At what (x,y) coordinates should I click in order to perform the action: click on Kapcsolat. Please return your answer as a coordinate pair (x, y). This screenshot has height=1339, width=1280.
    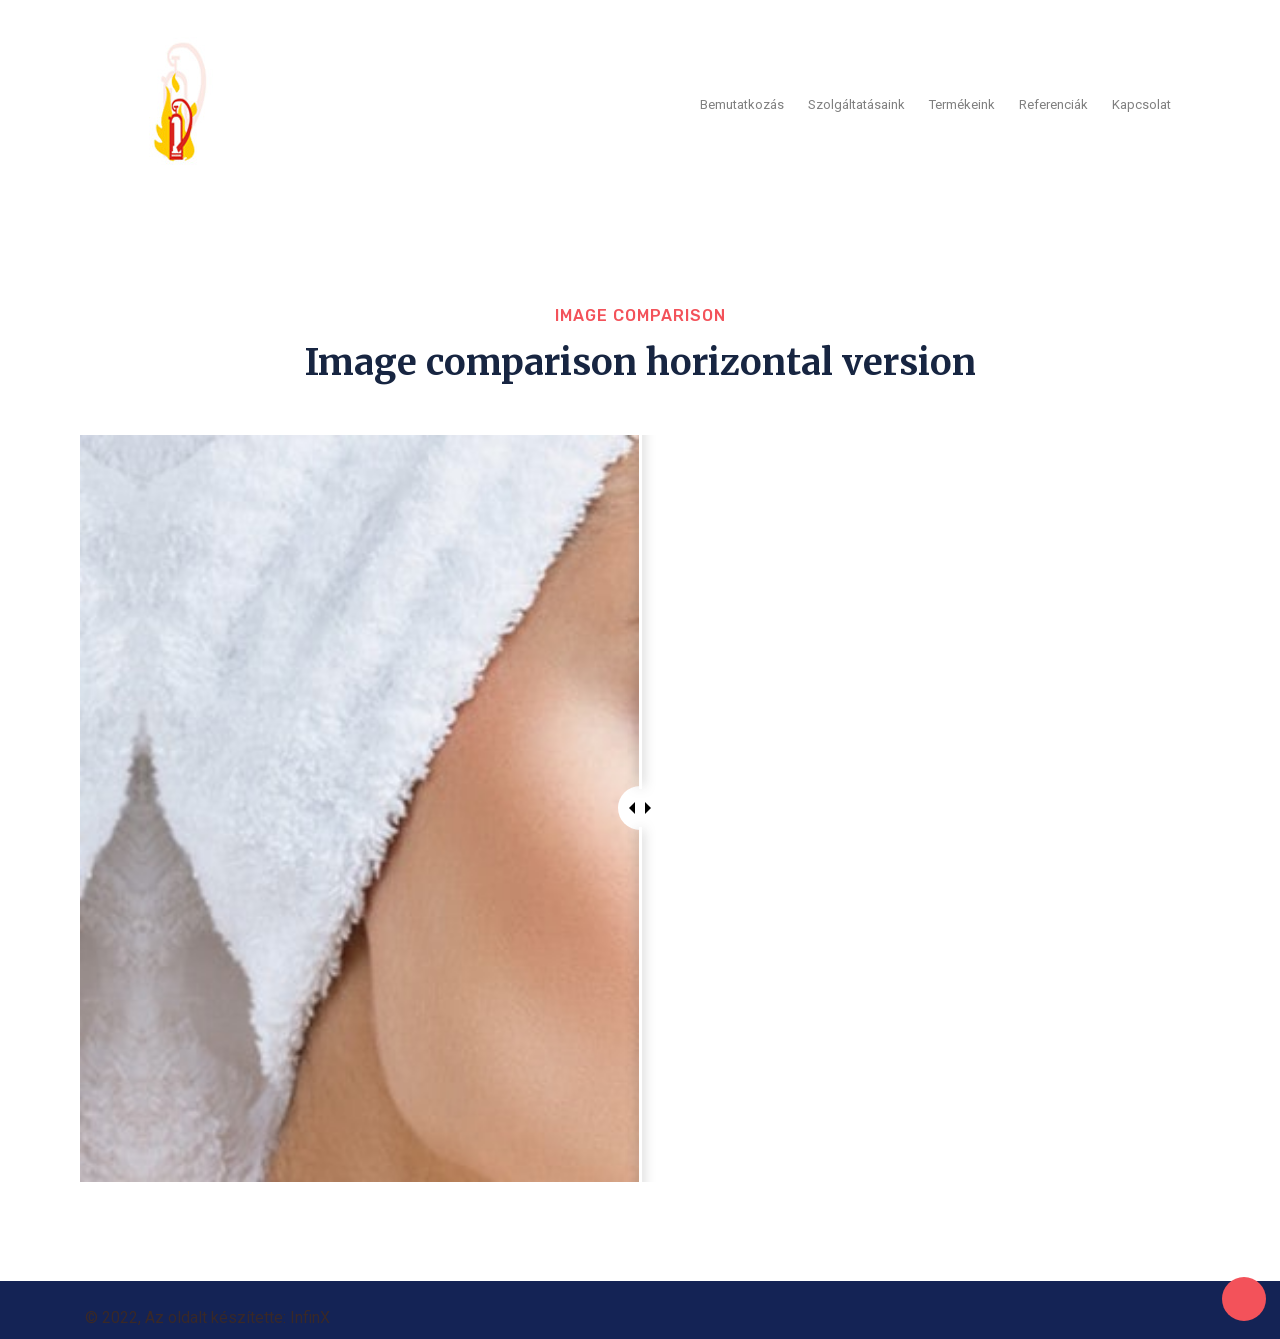
    Looking at the image, I should click on (1141, 98).